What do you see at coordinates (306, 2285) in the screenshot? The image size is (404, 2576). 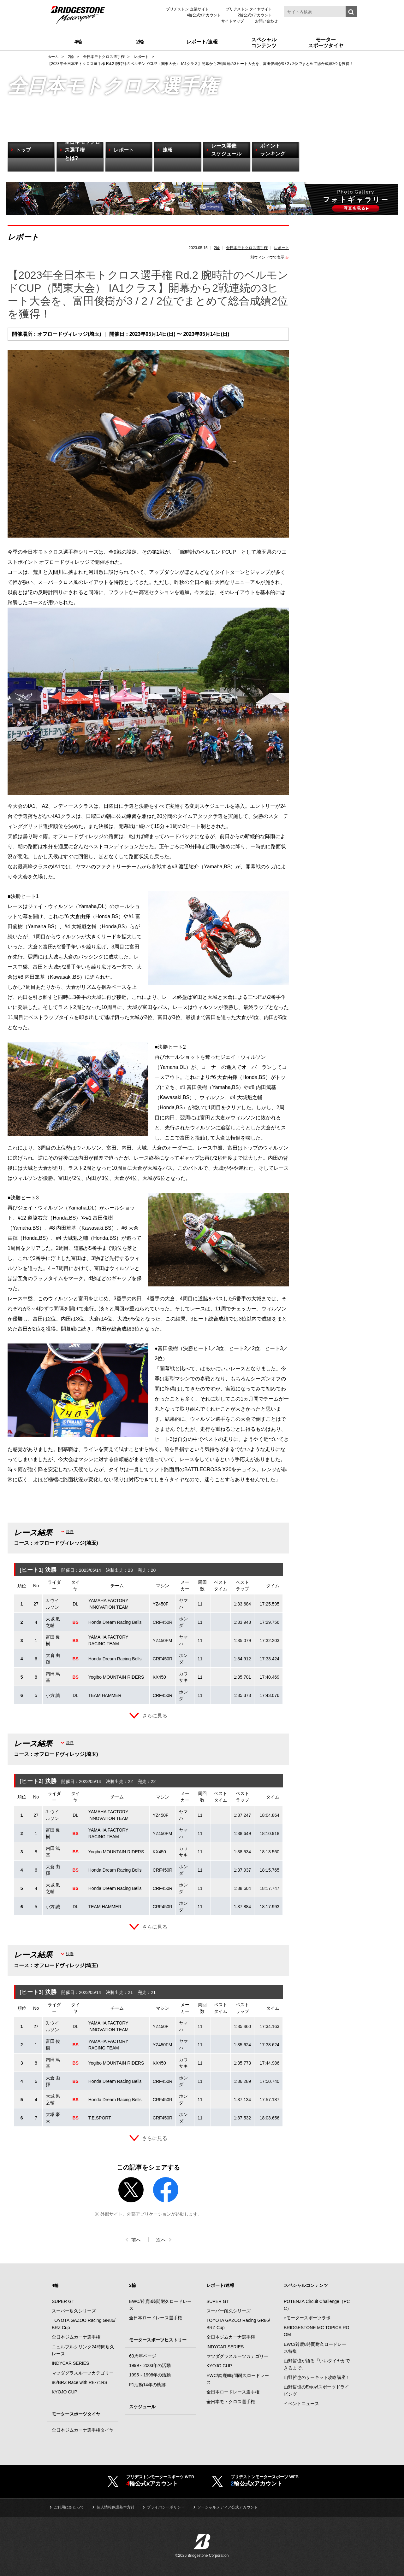 I see `スペシャルコンテンツ` at bounding box center [306, 2285].